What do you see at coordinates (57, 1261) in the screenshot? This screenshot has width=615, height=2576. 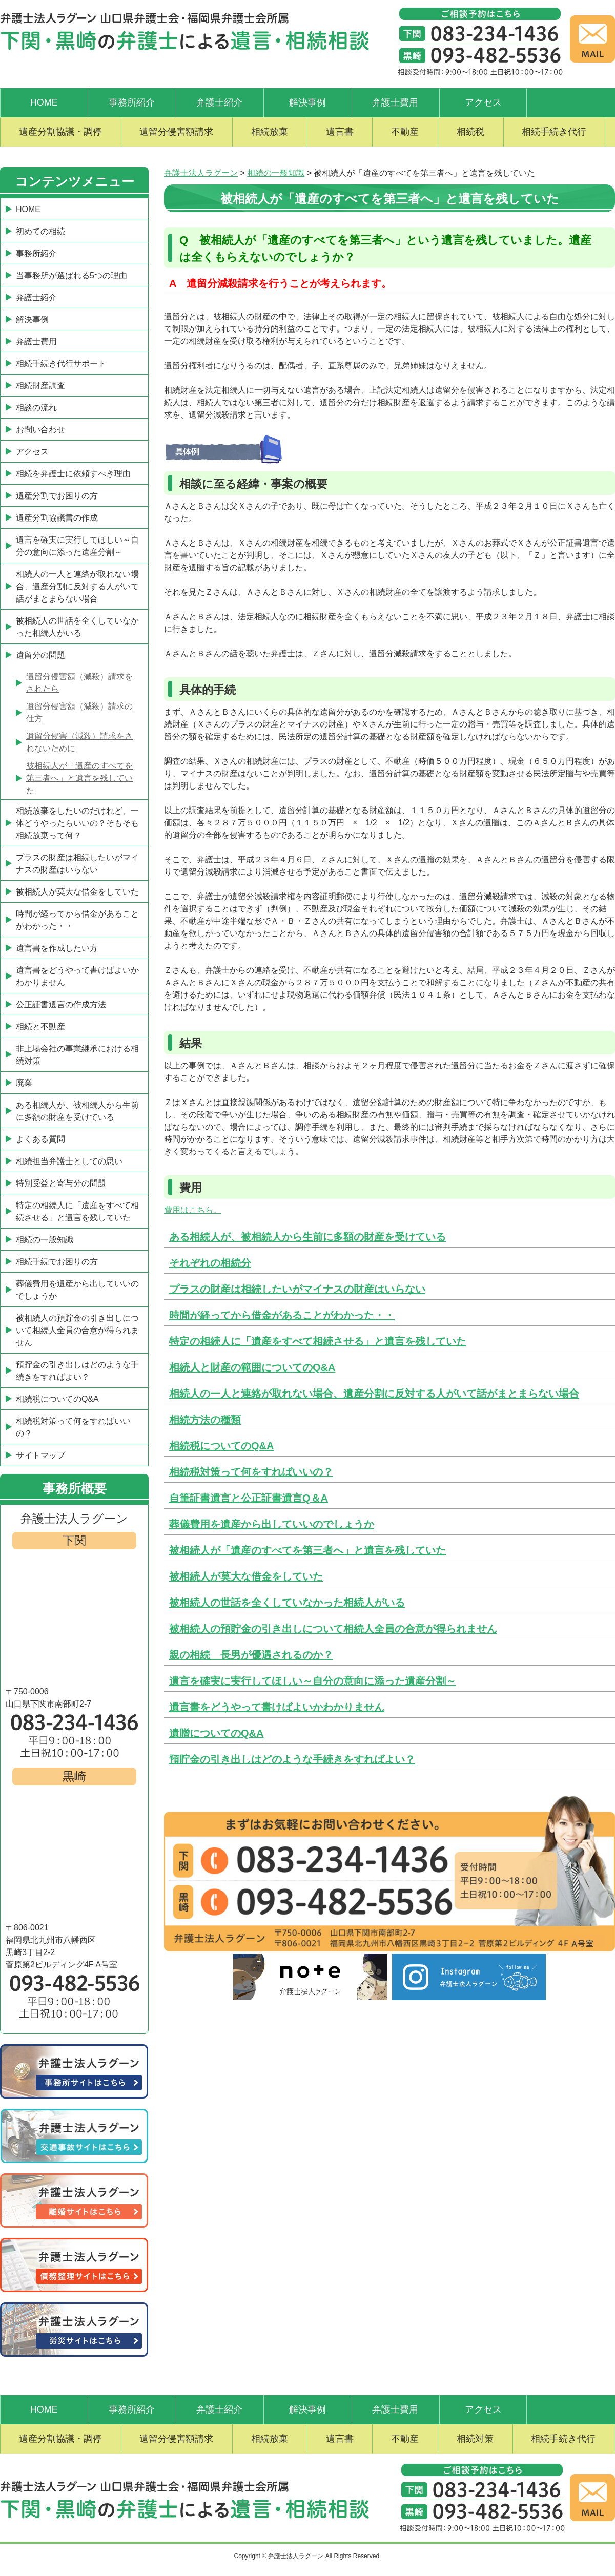 I see `相続手続でお困りの方` at bounding box center [57, 1261].